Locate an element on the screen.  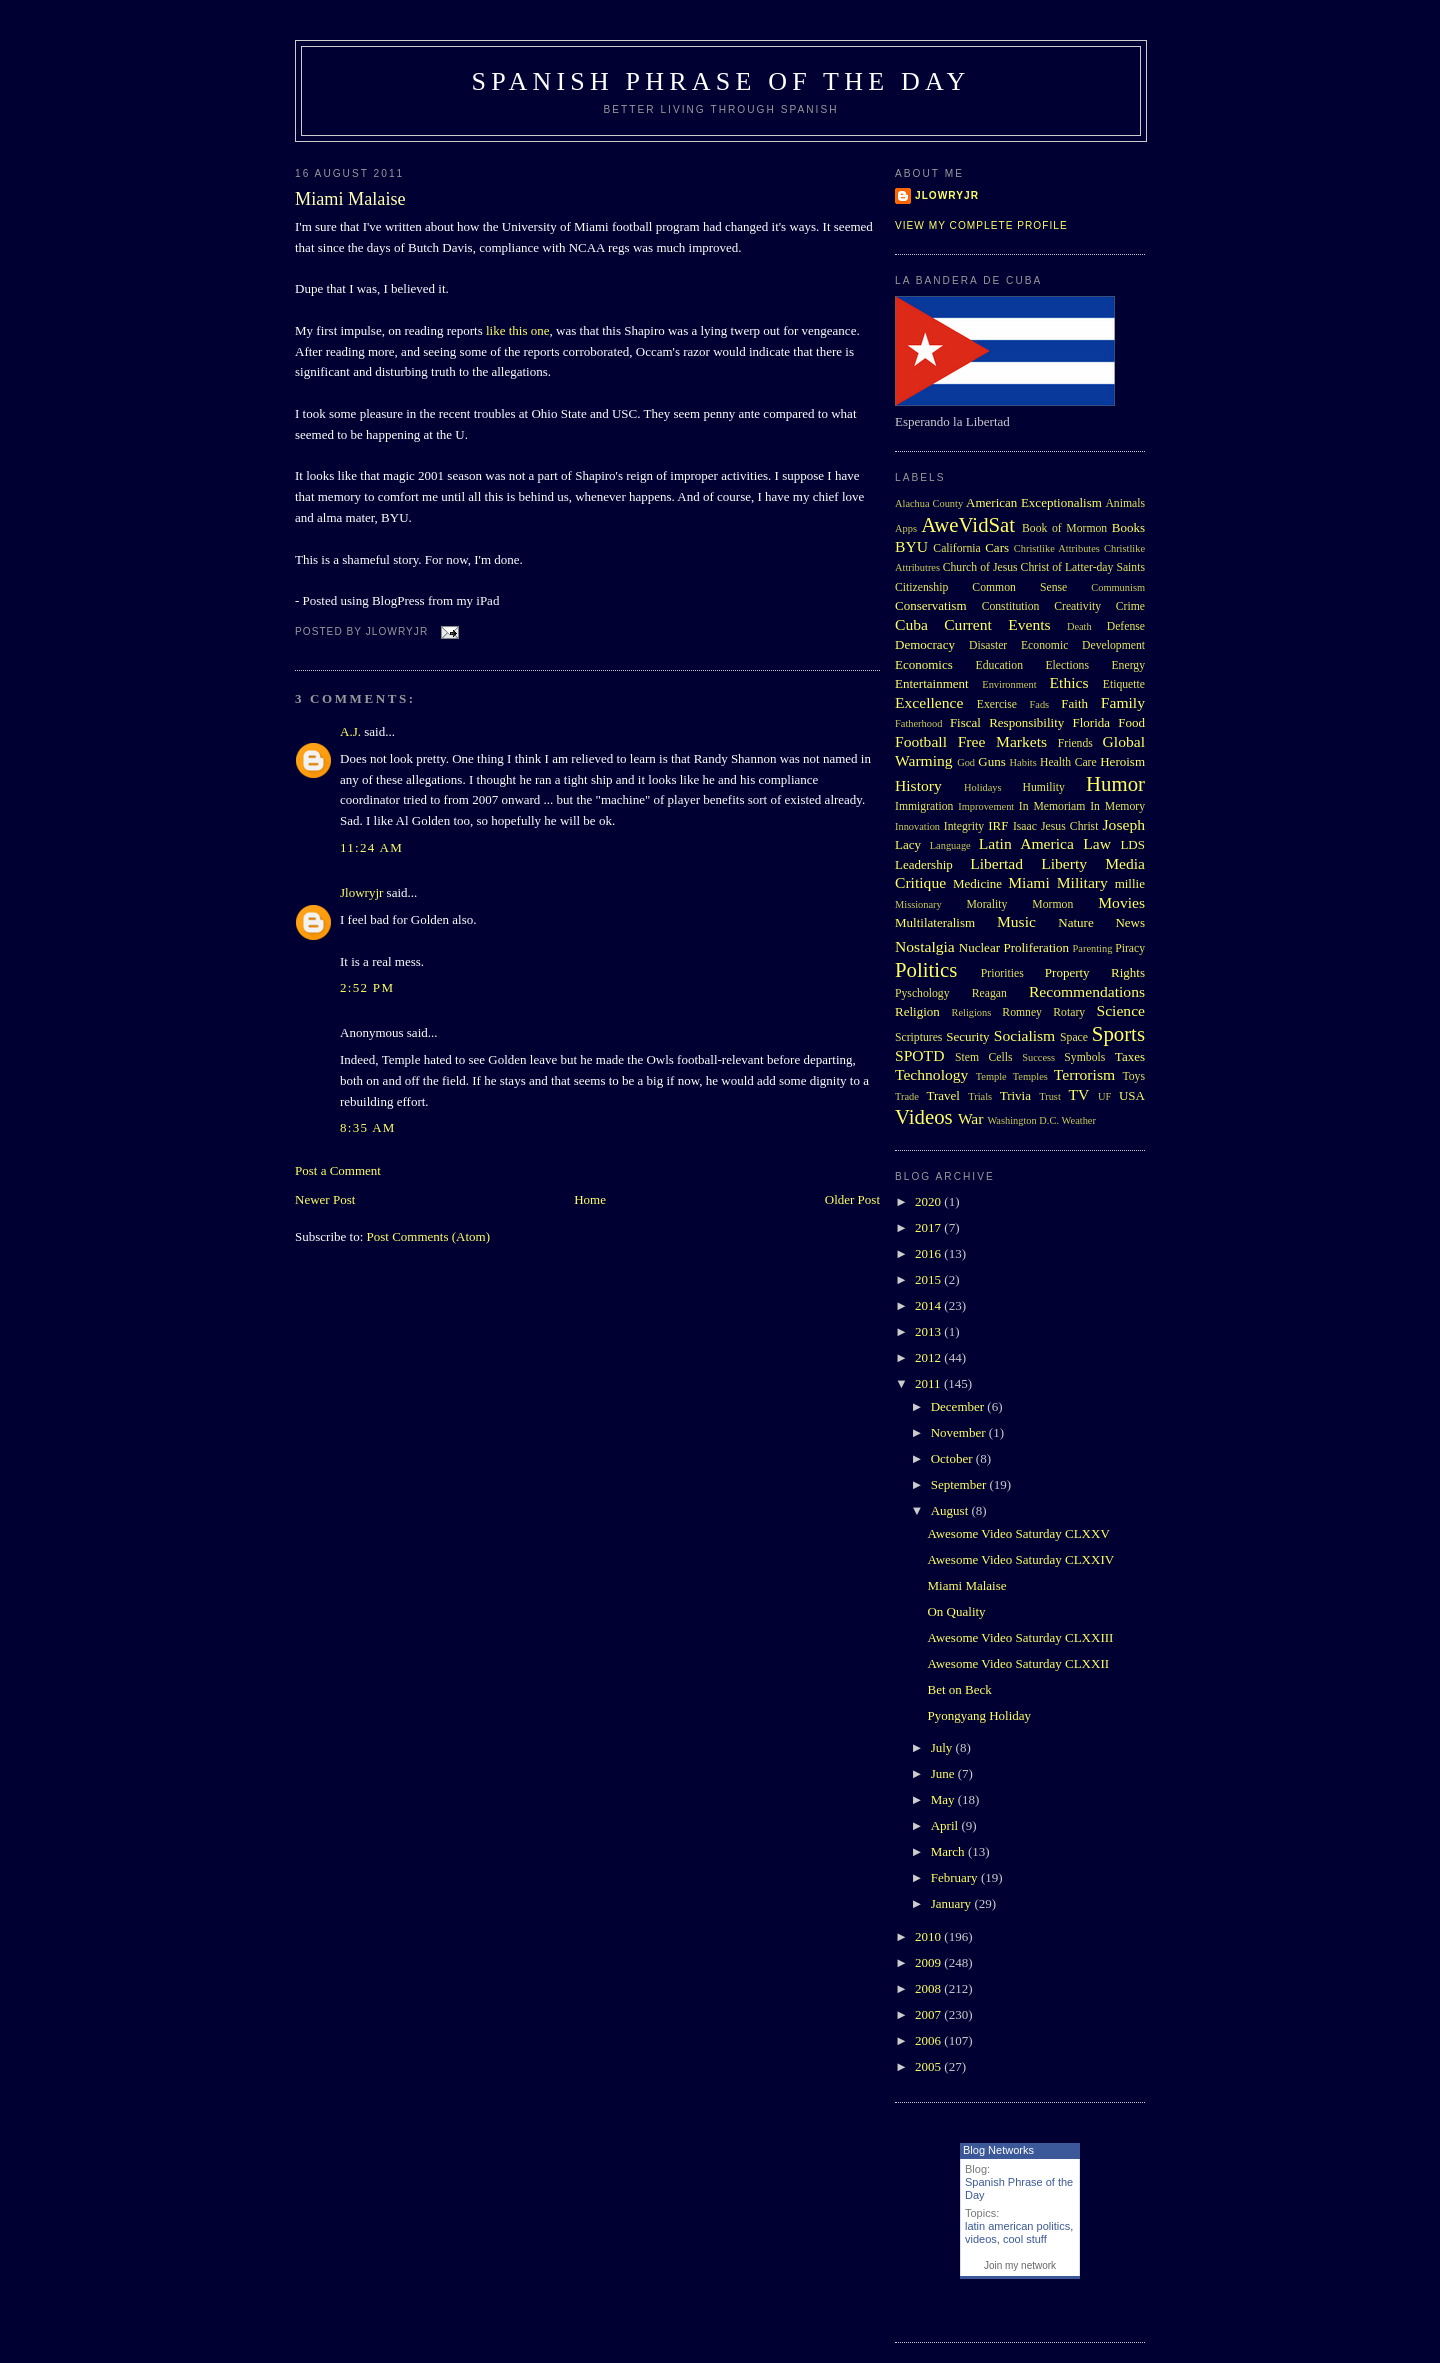
Parenting is located at coordinates (1093, 948).